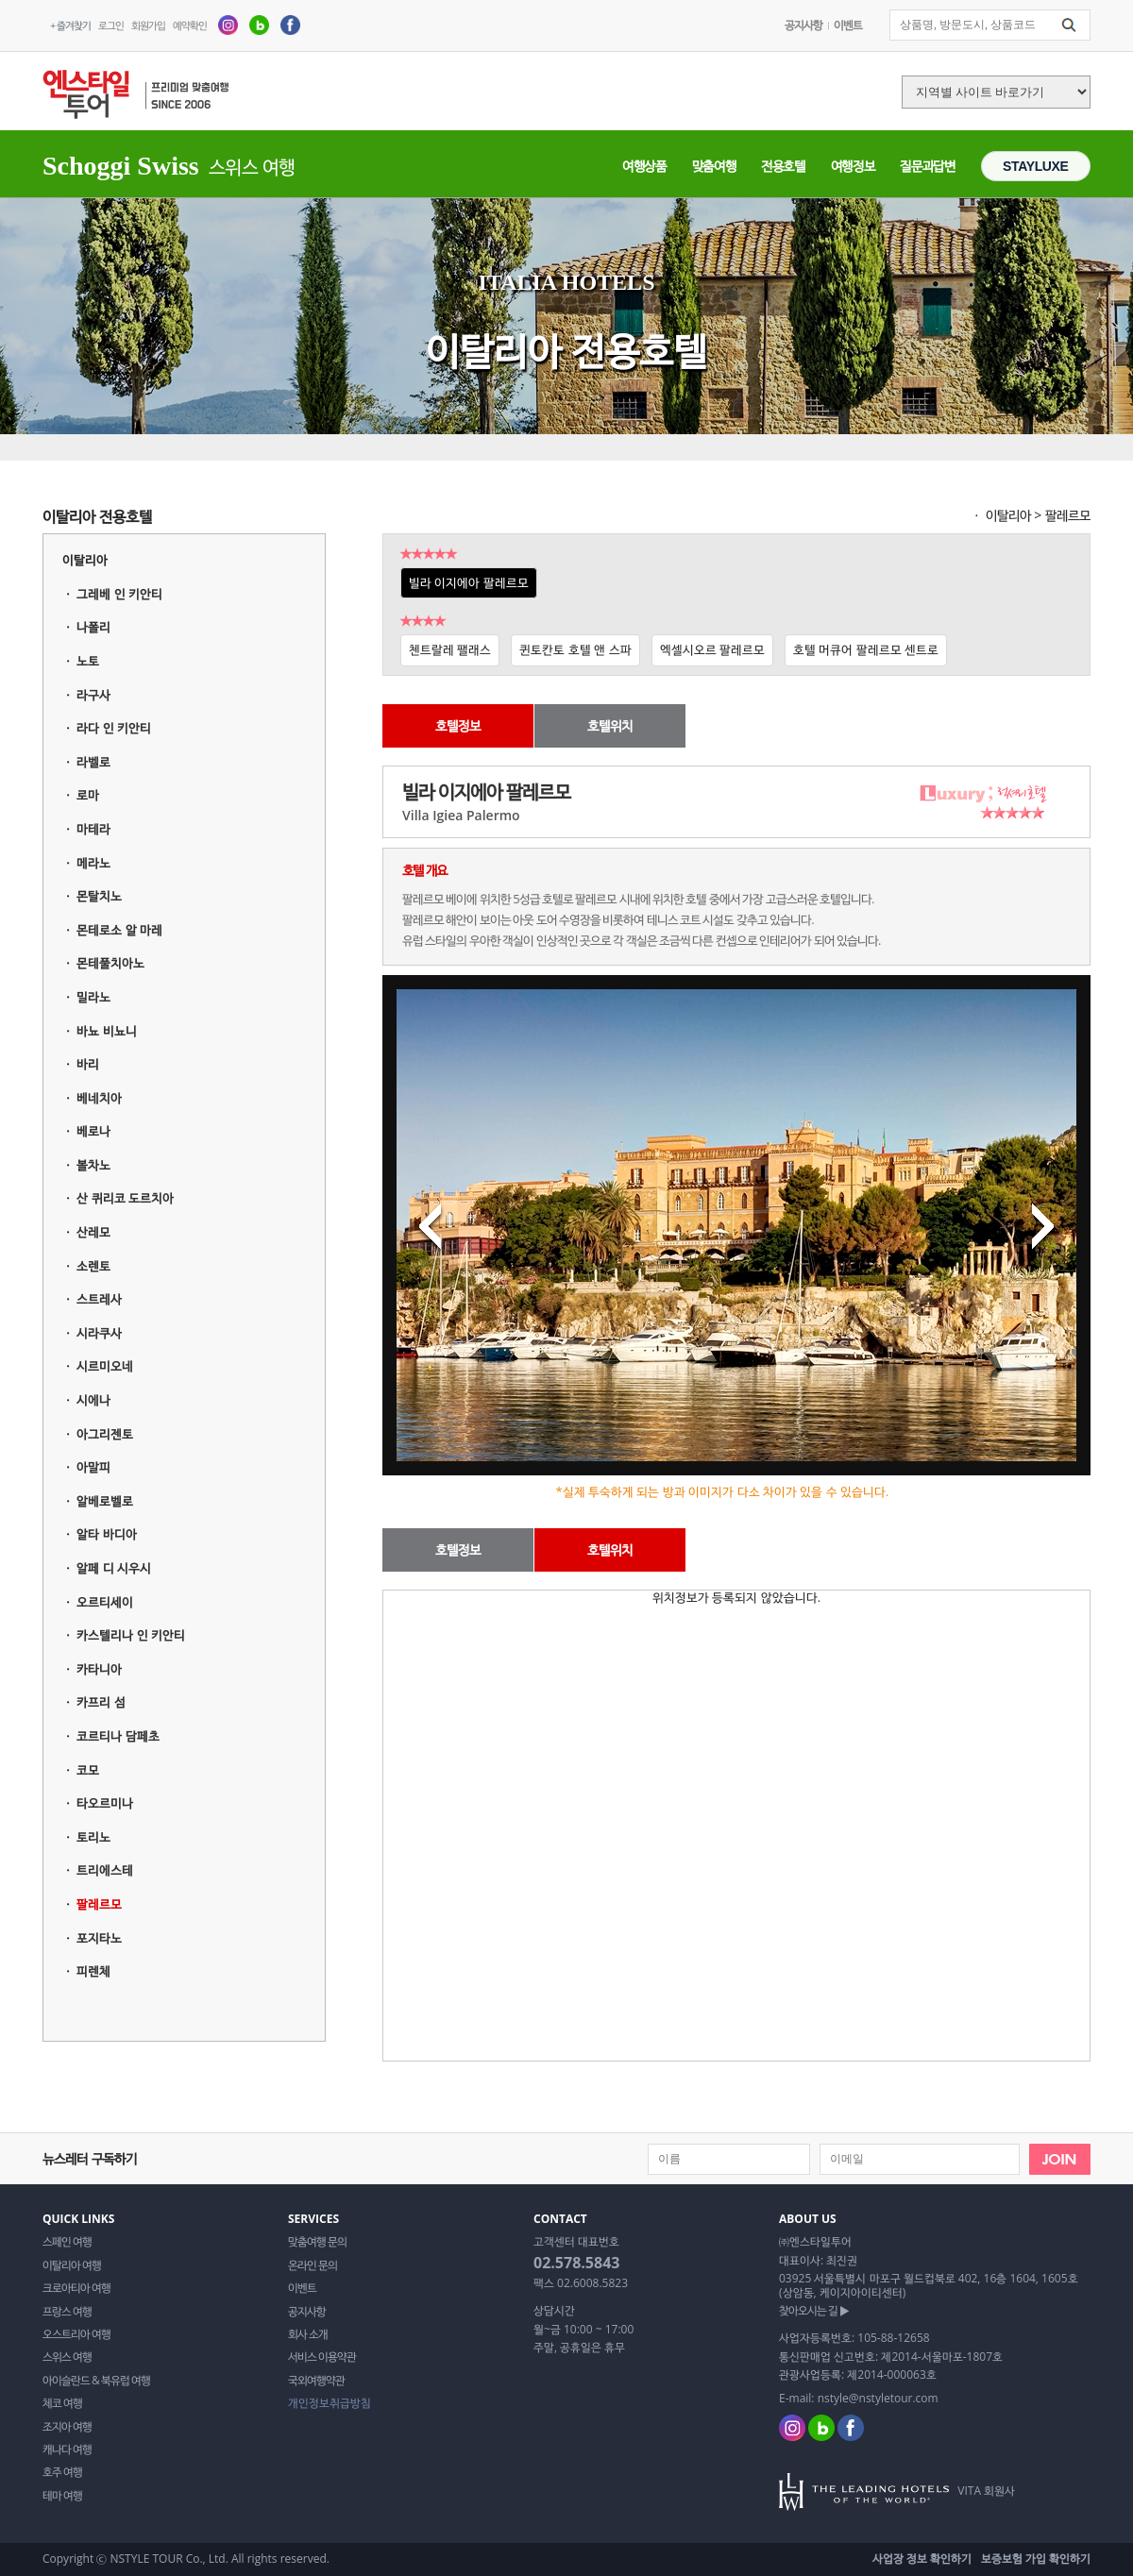  I want to click on 첸트랄레 팰래스, so click(450, 649).